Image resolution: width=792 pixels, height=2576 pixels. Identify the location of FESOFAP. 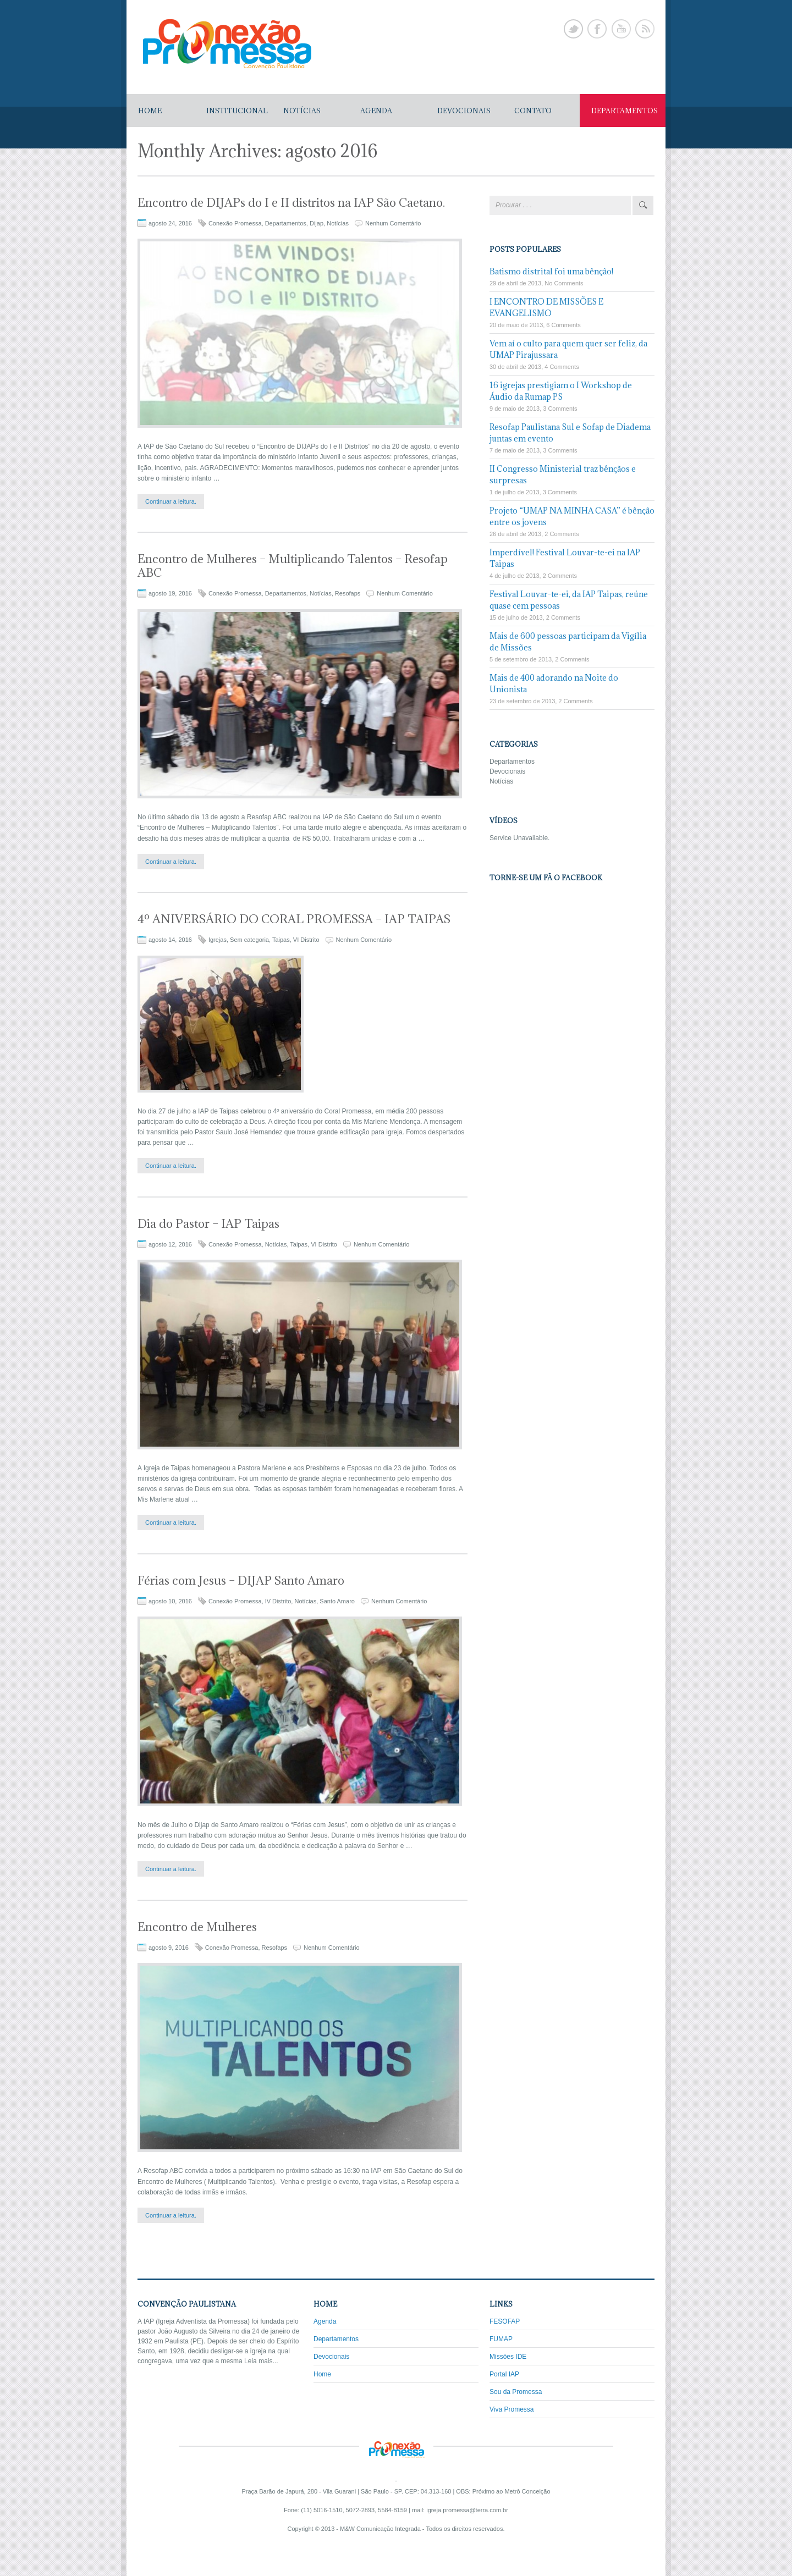
(505, 2321).